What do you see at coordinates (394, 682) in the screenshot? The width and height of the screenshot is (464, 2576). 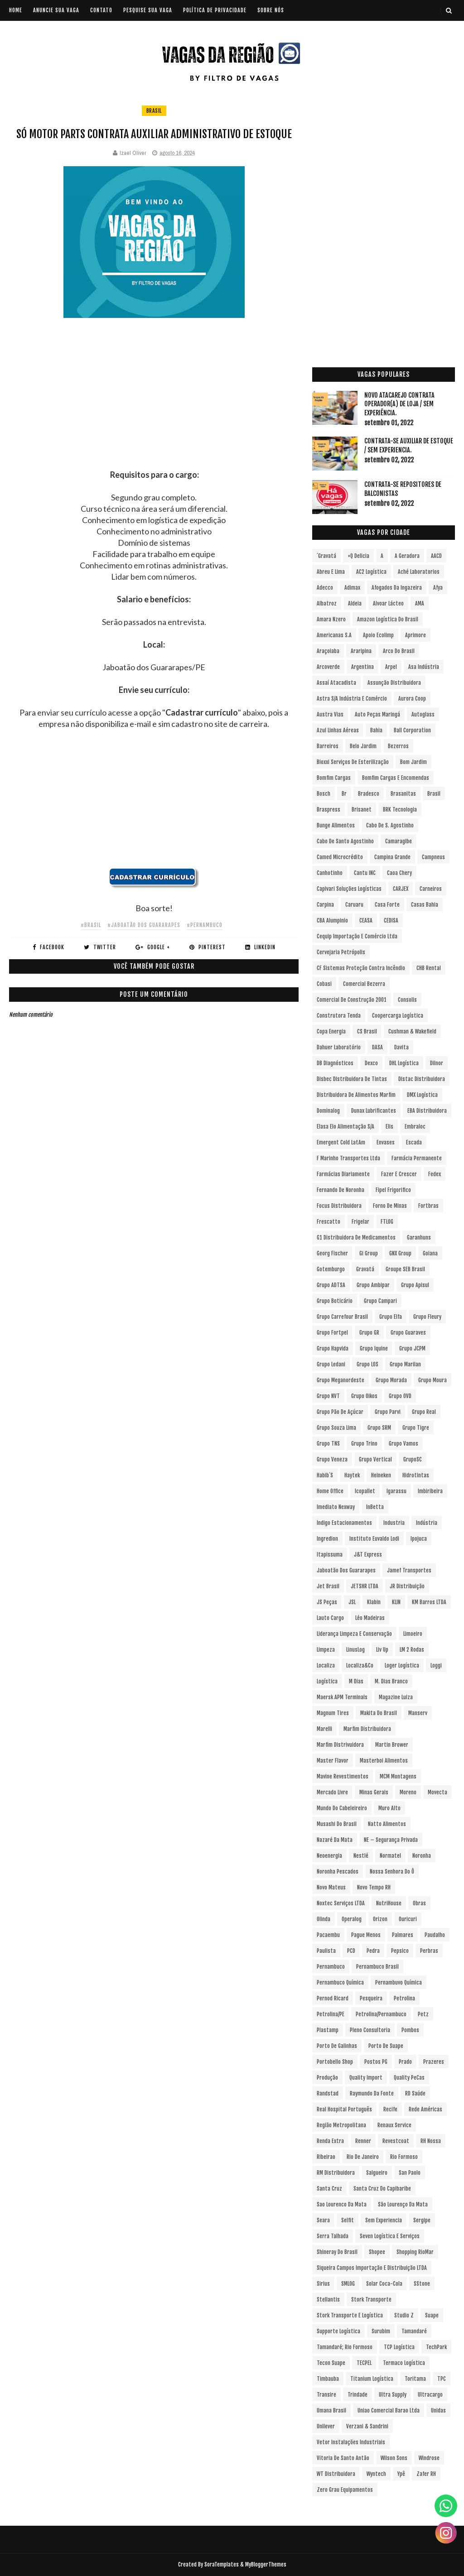 I see `Assunção Distribuidora` at bounding box center [394, 682].